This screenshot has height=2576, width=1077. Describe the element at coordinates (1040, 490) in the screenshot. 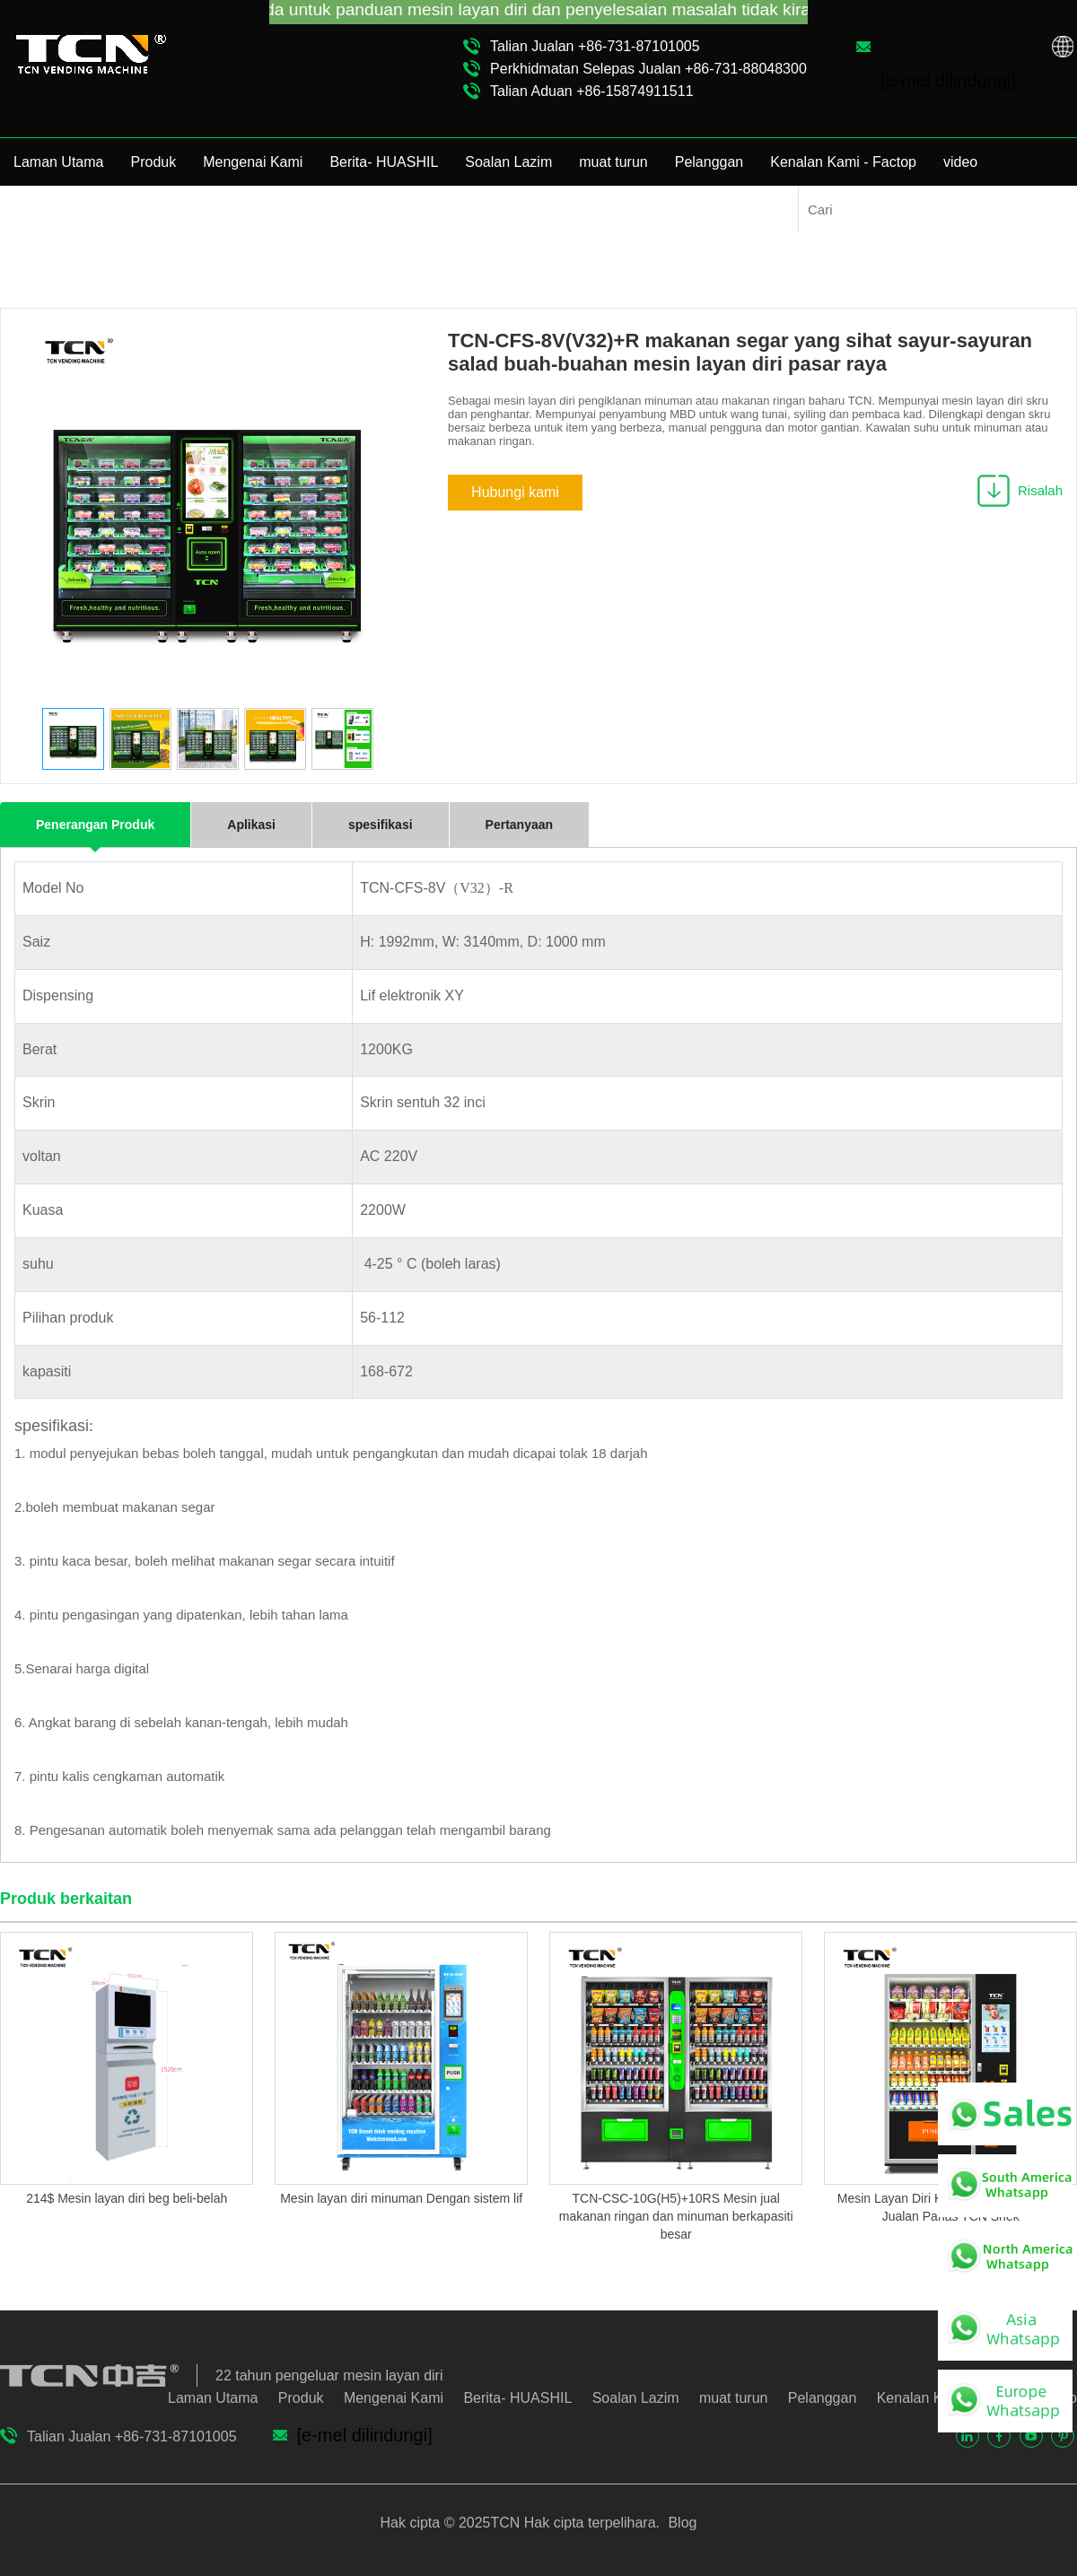

I see `Risalah` at that location.